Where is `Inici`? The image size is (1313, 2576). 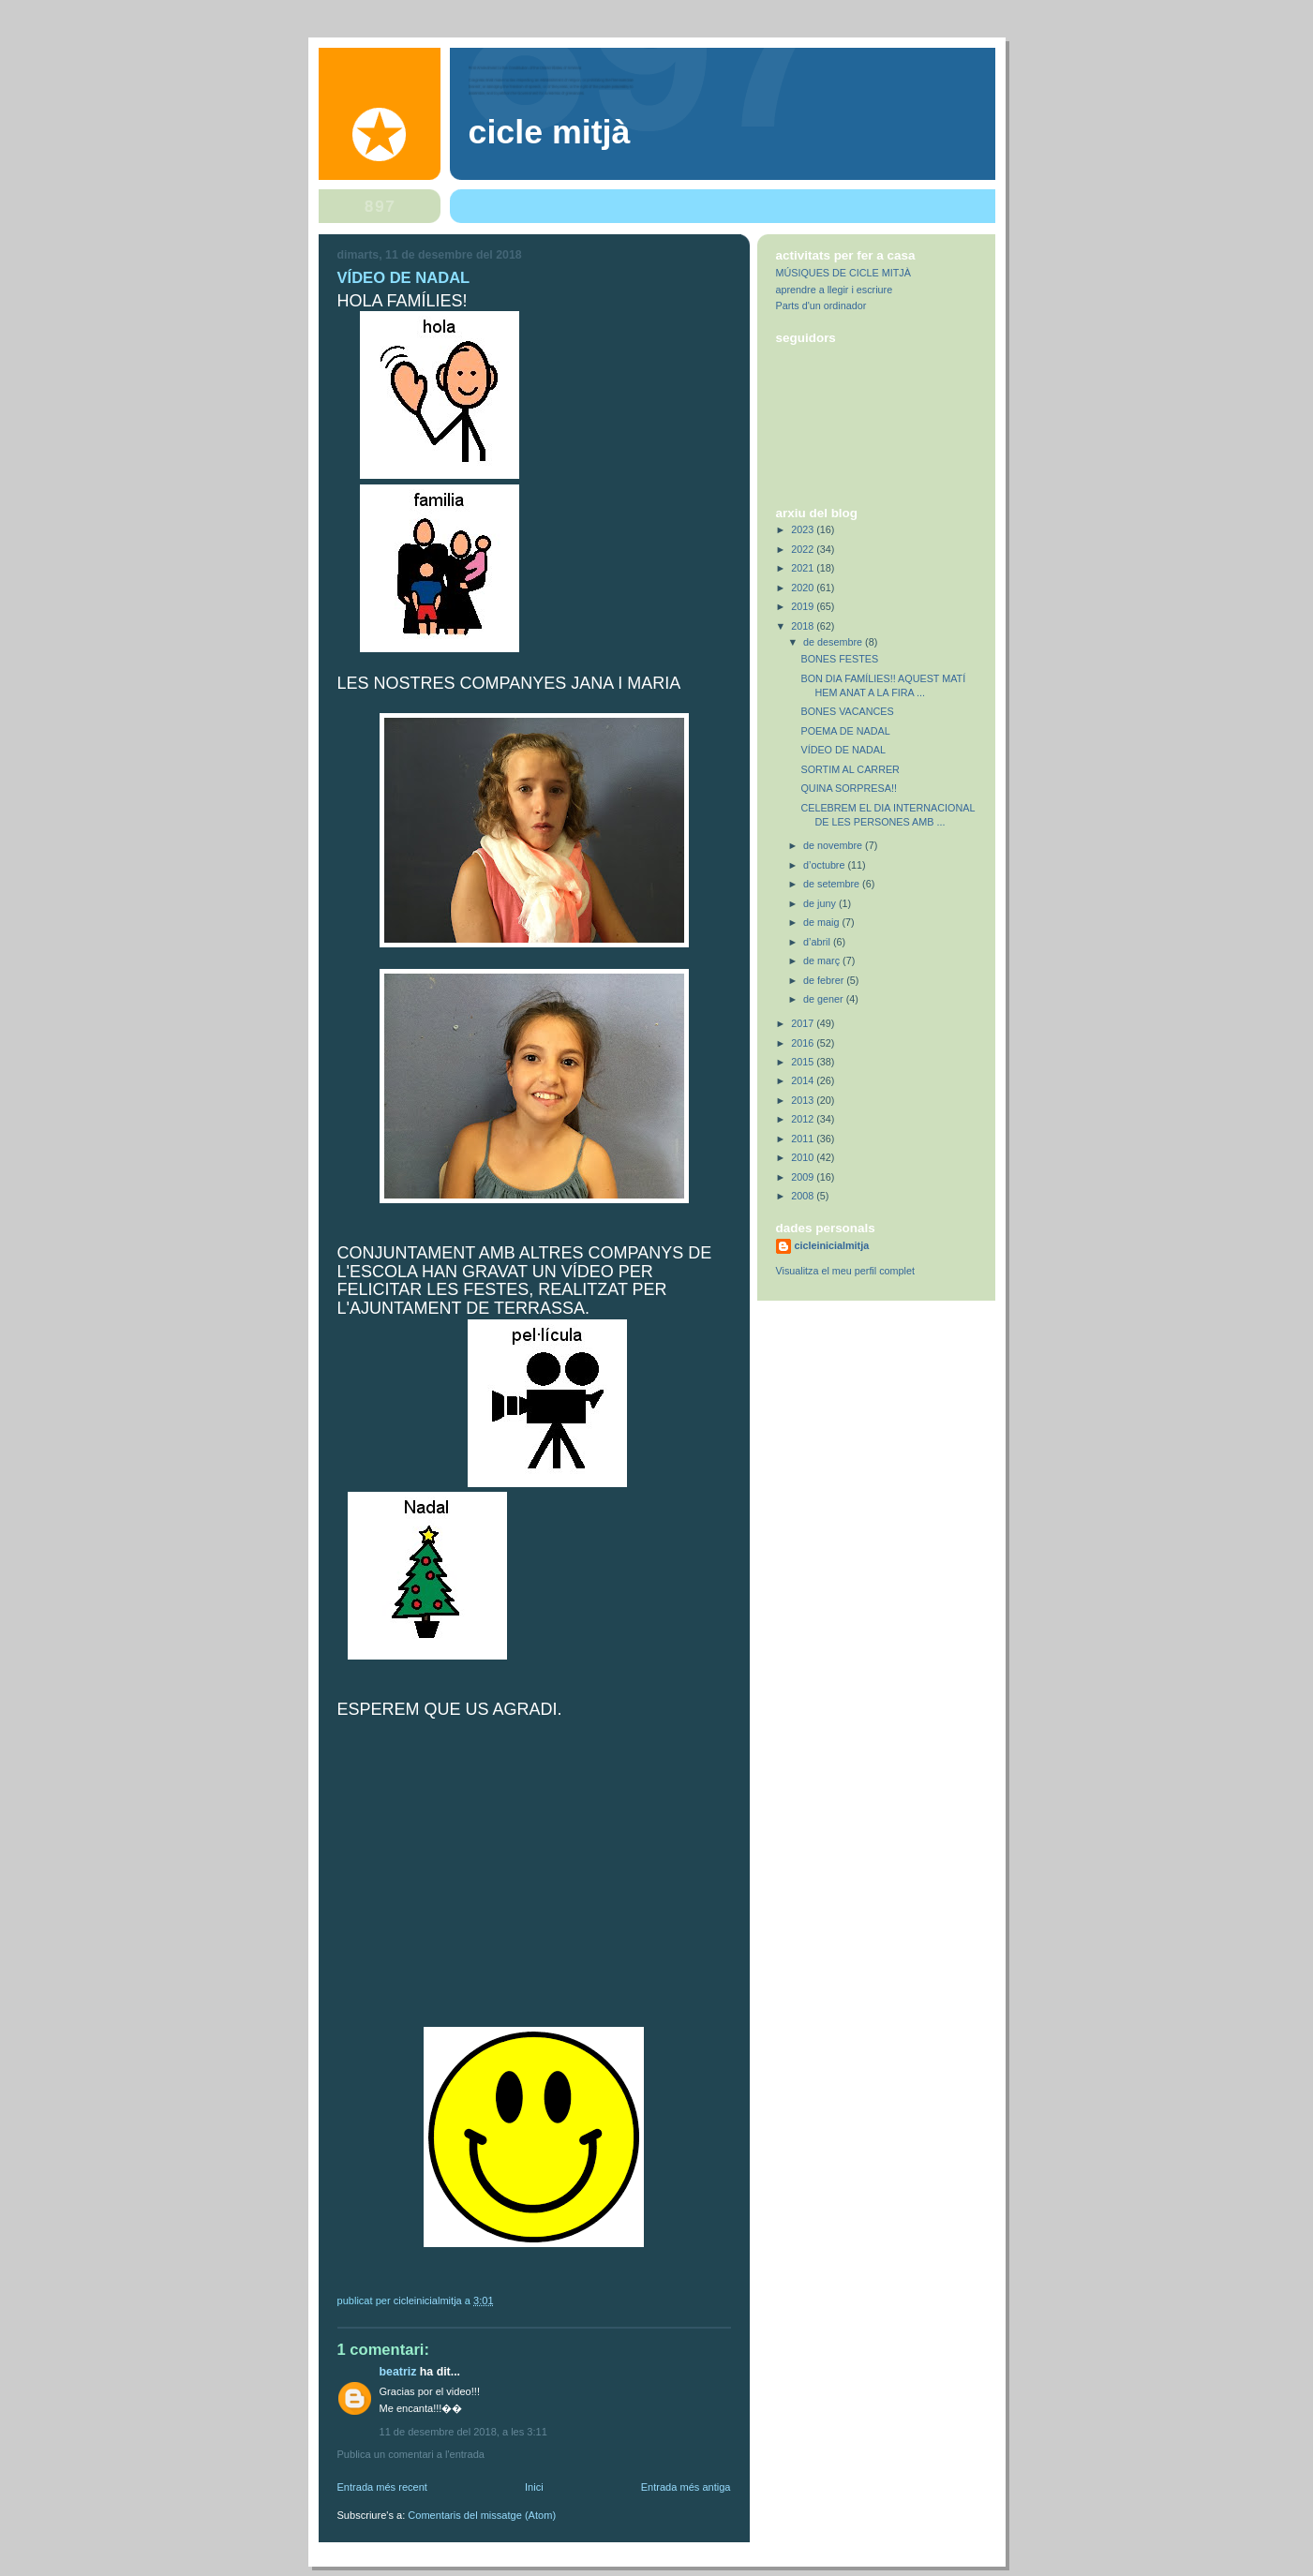 Inici is located at coordinates (534, 2487).